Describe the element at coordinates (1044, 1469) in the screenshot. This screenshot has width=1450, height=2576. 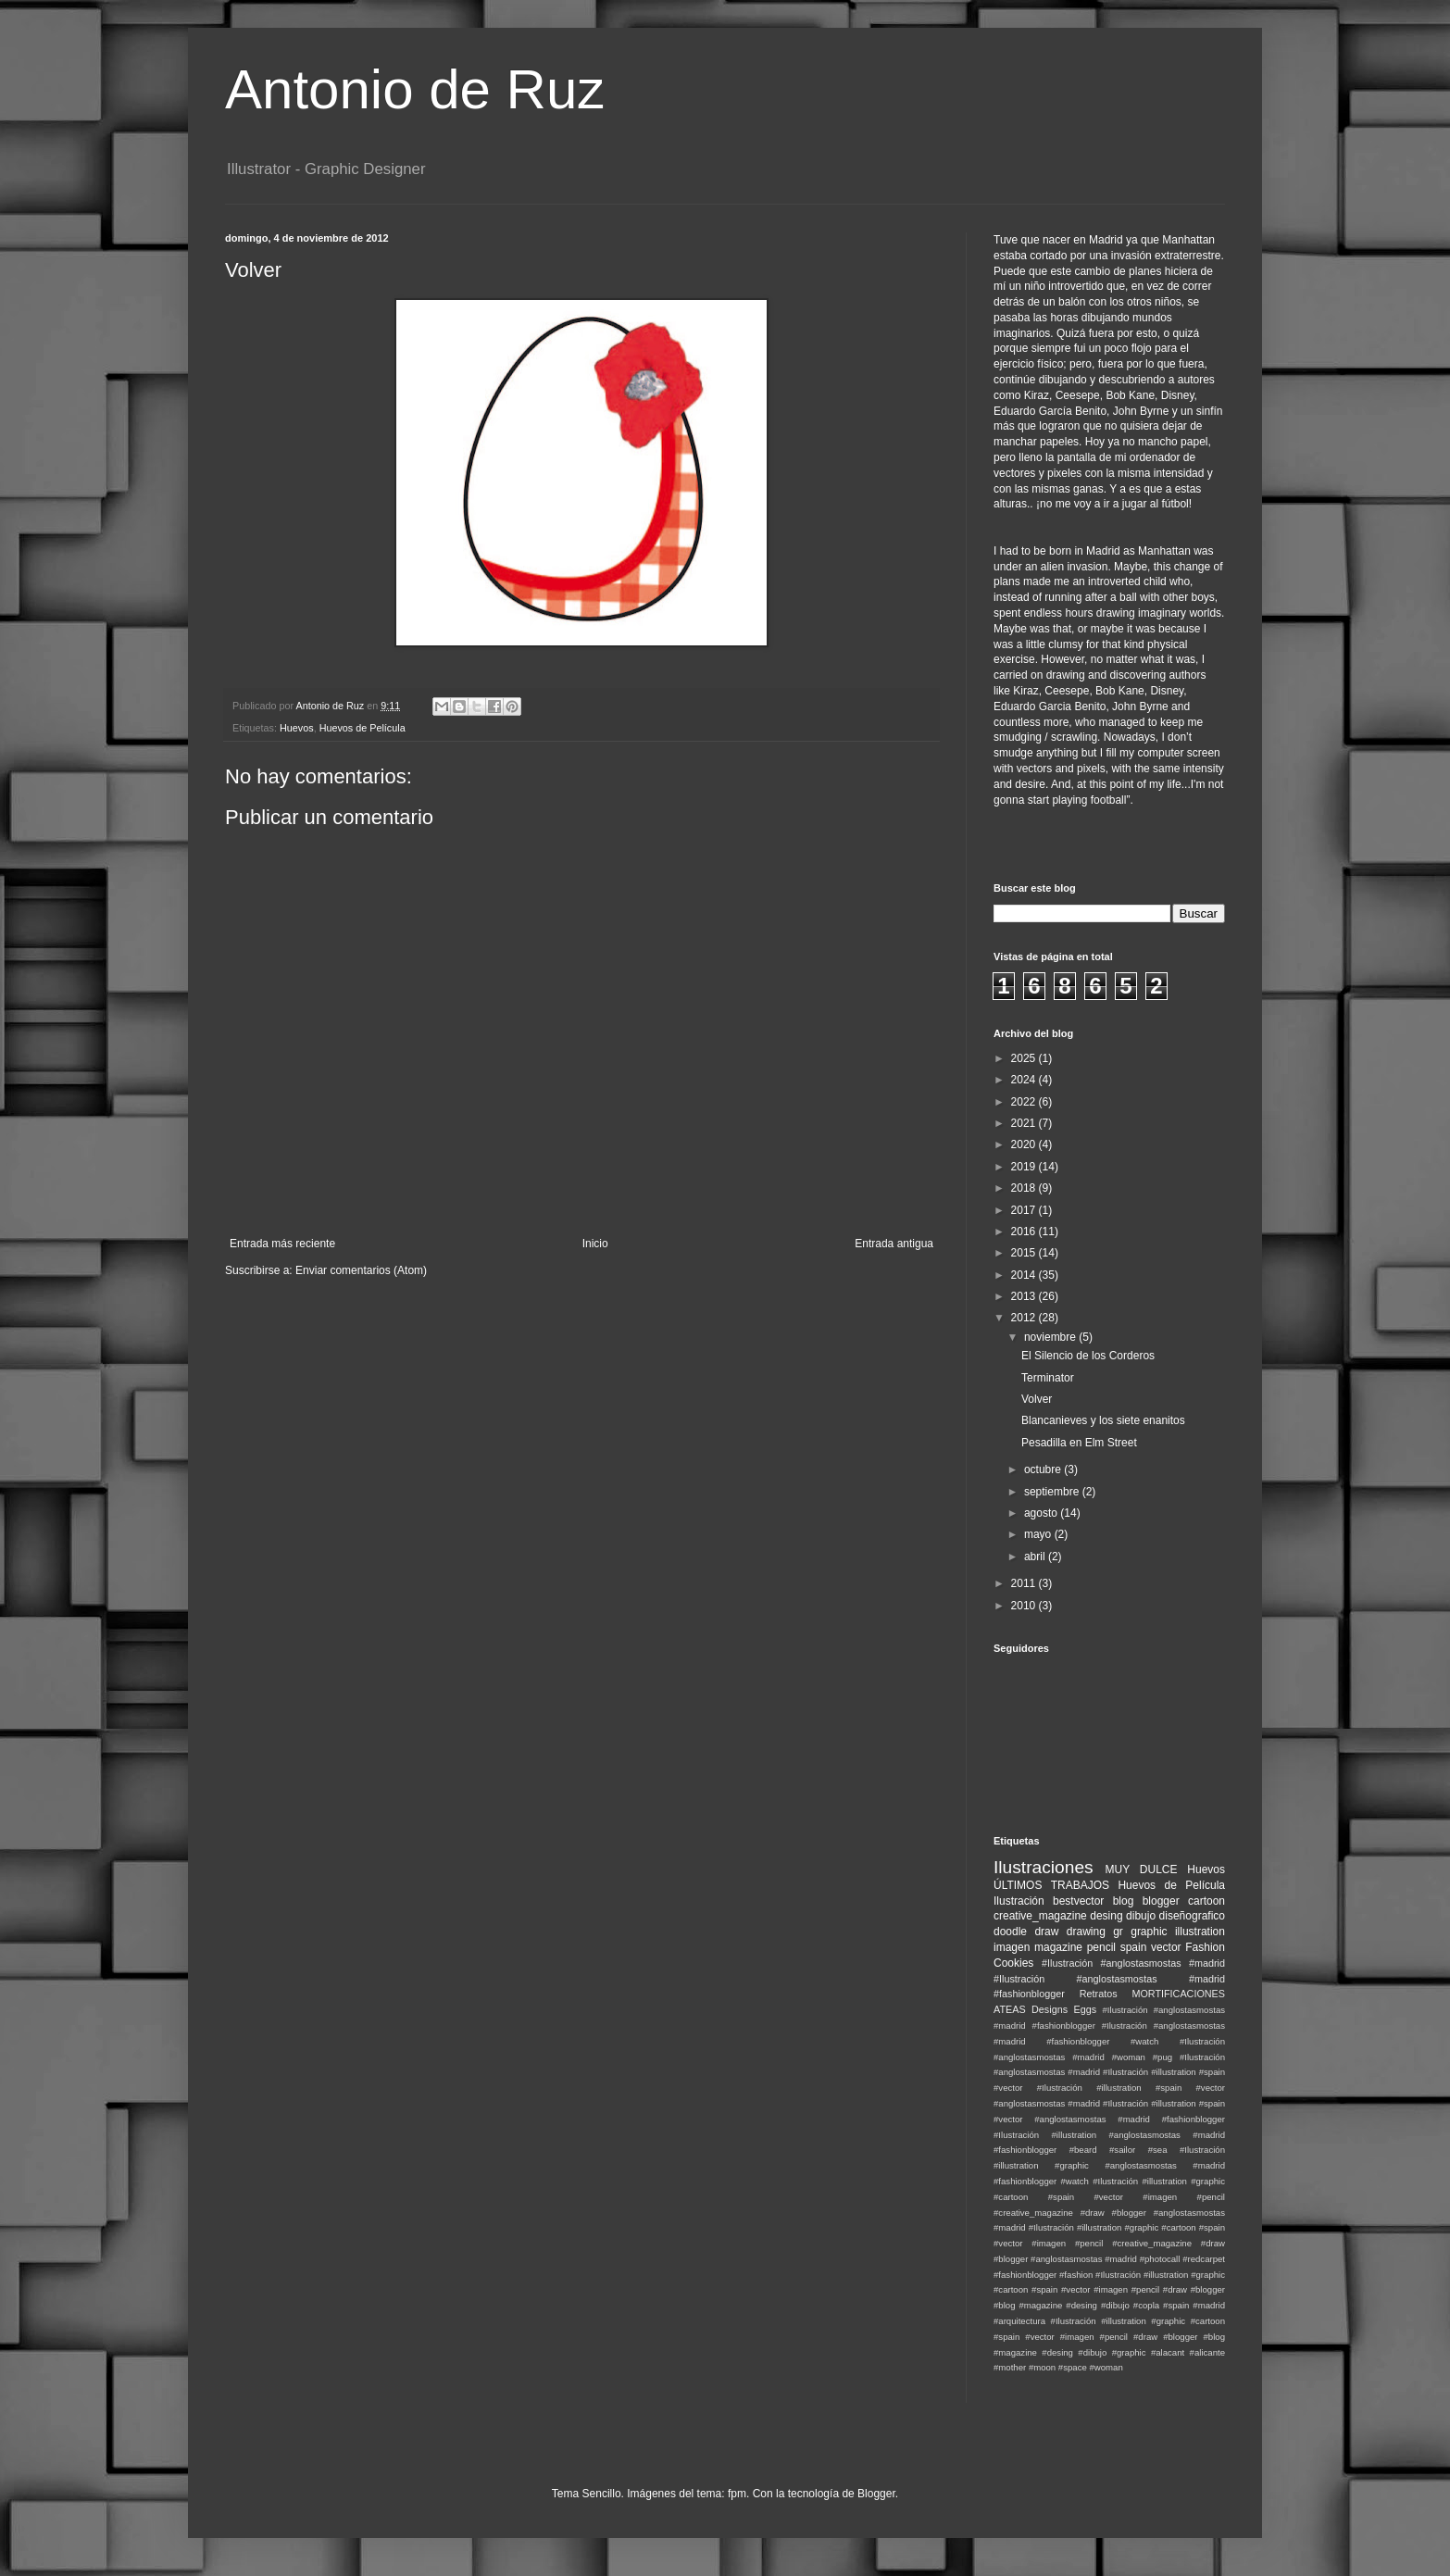
I see `octubre` at that location.